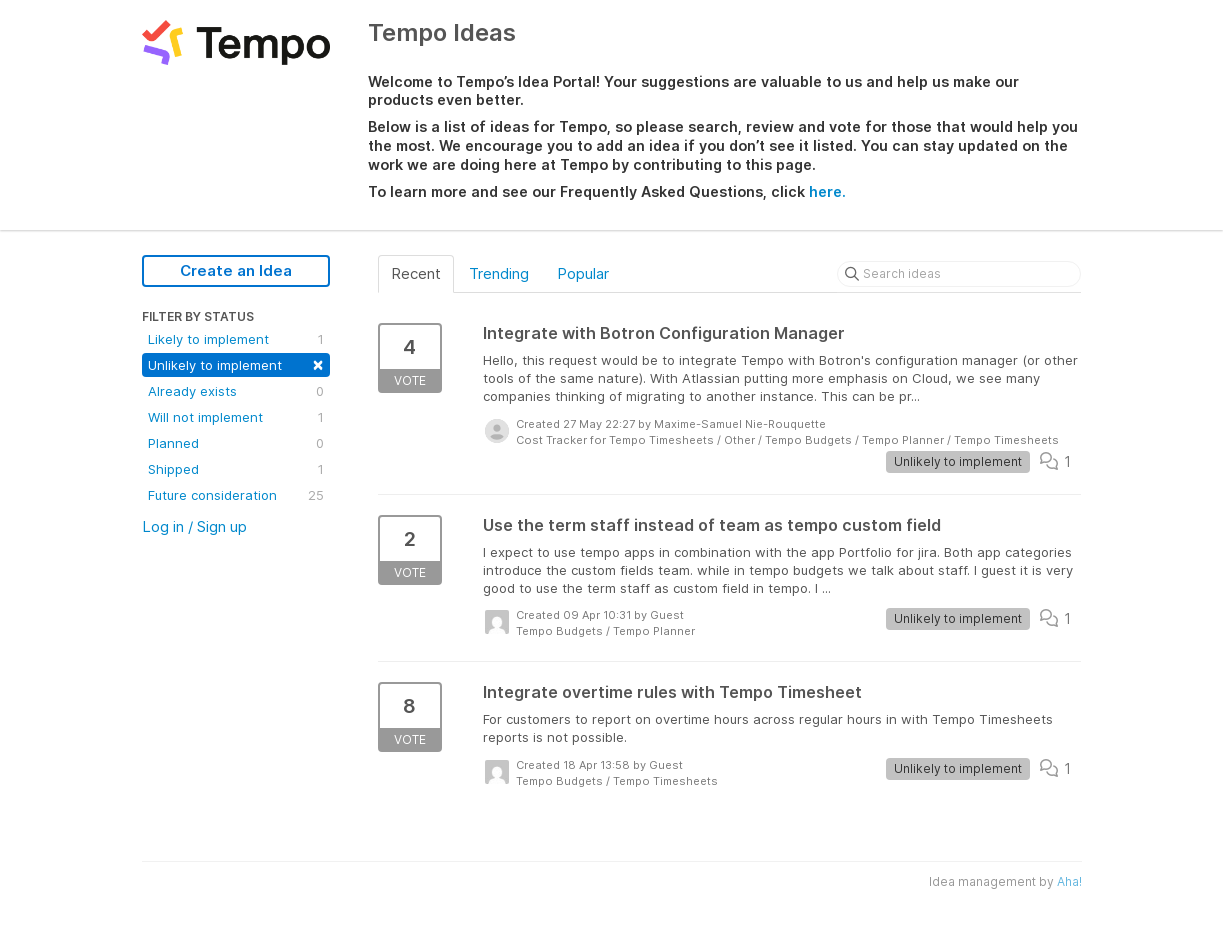 This screenshot has width=1223, height=942. Describe the element at coordinates (416, 273) in the screenshot. I see `Recent` at that location.